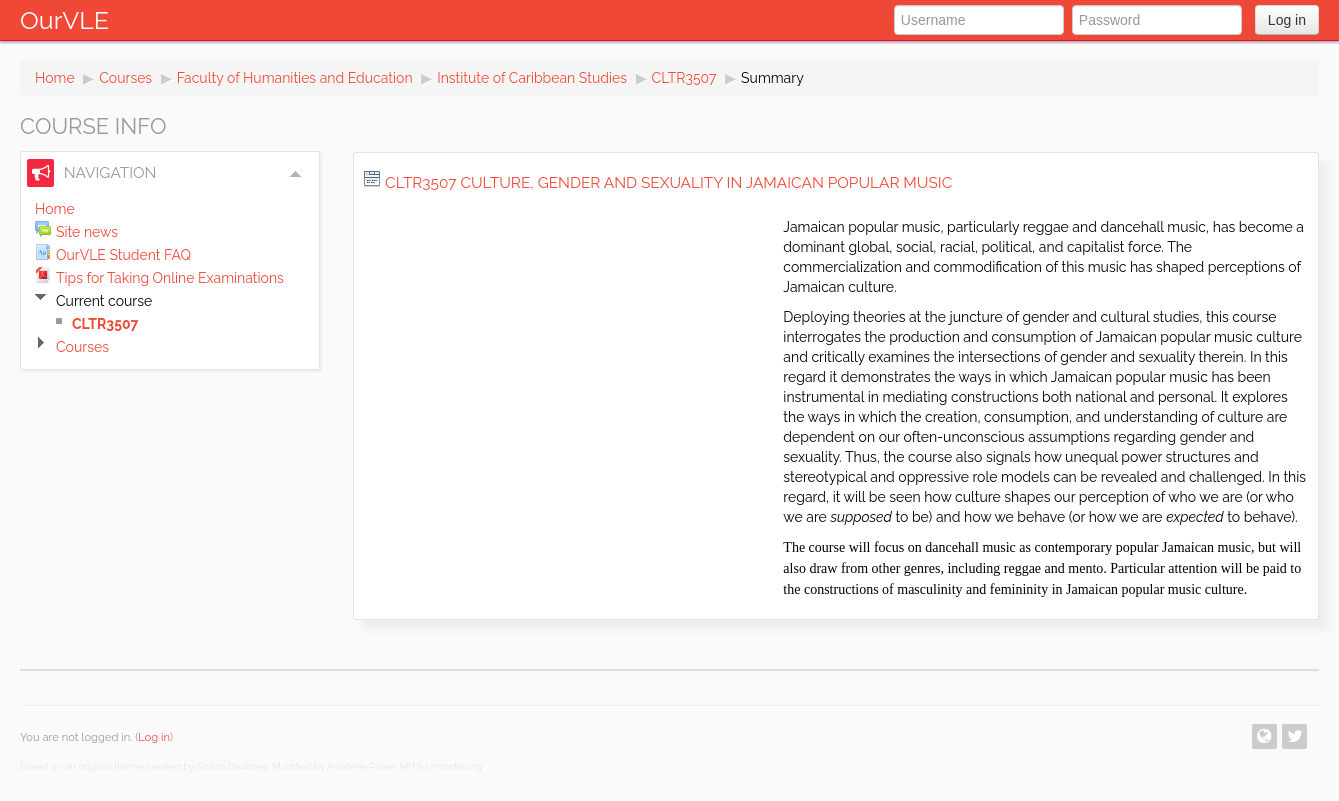  Describe the element at coordinates (532, 78) in the screenshot. I see `Institute of Caribbean Studies` at that location.